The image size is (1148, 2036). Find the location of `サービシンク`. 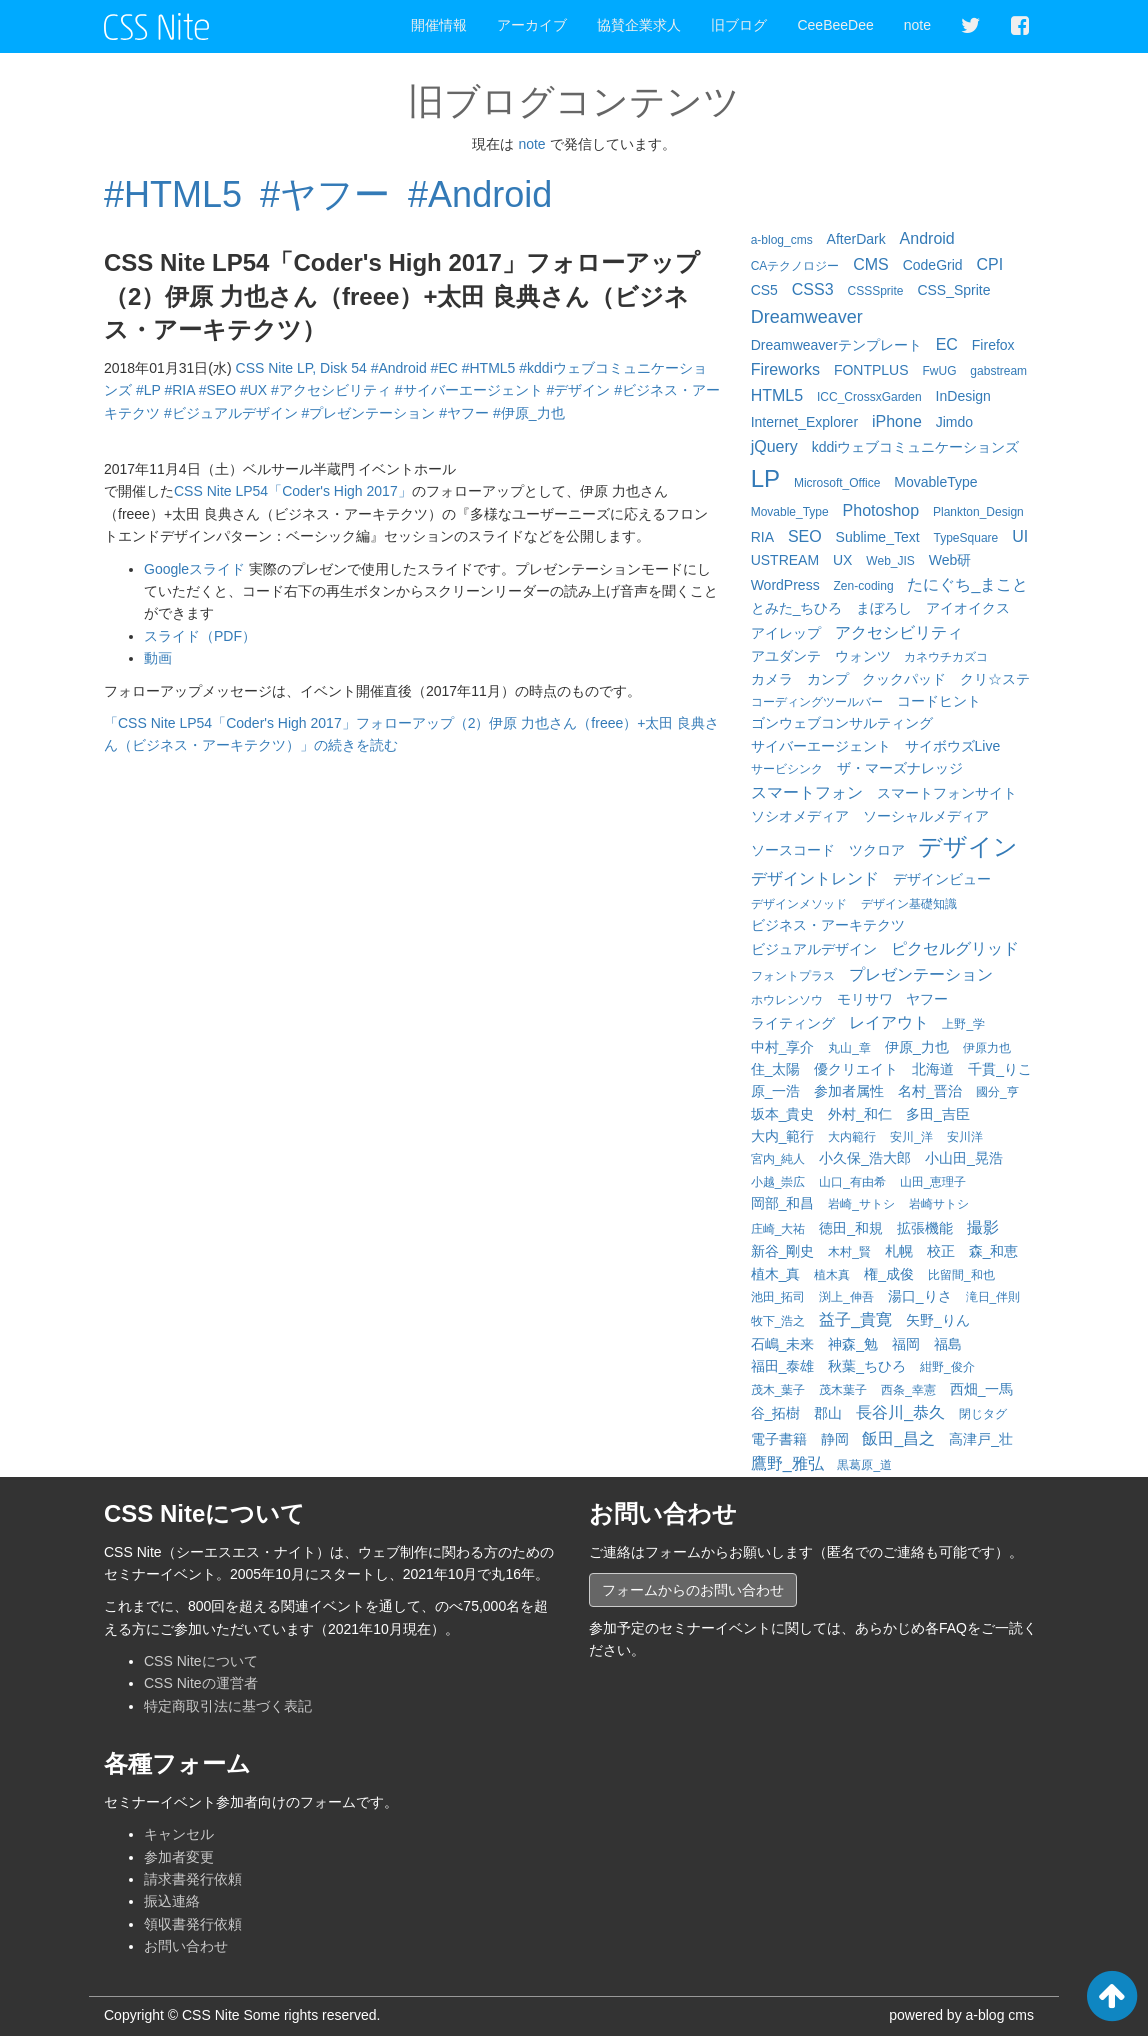

サービシンク is located at coordinates (787, 769).